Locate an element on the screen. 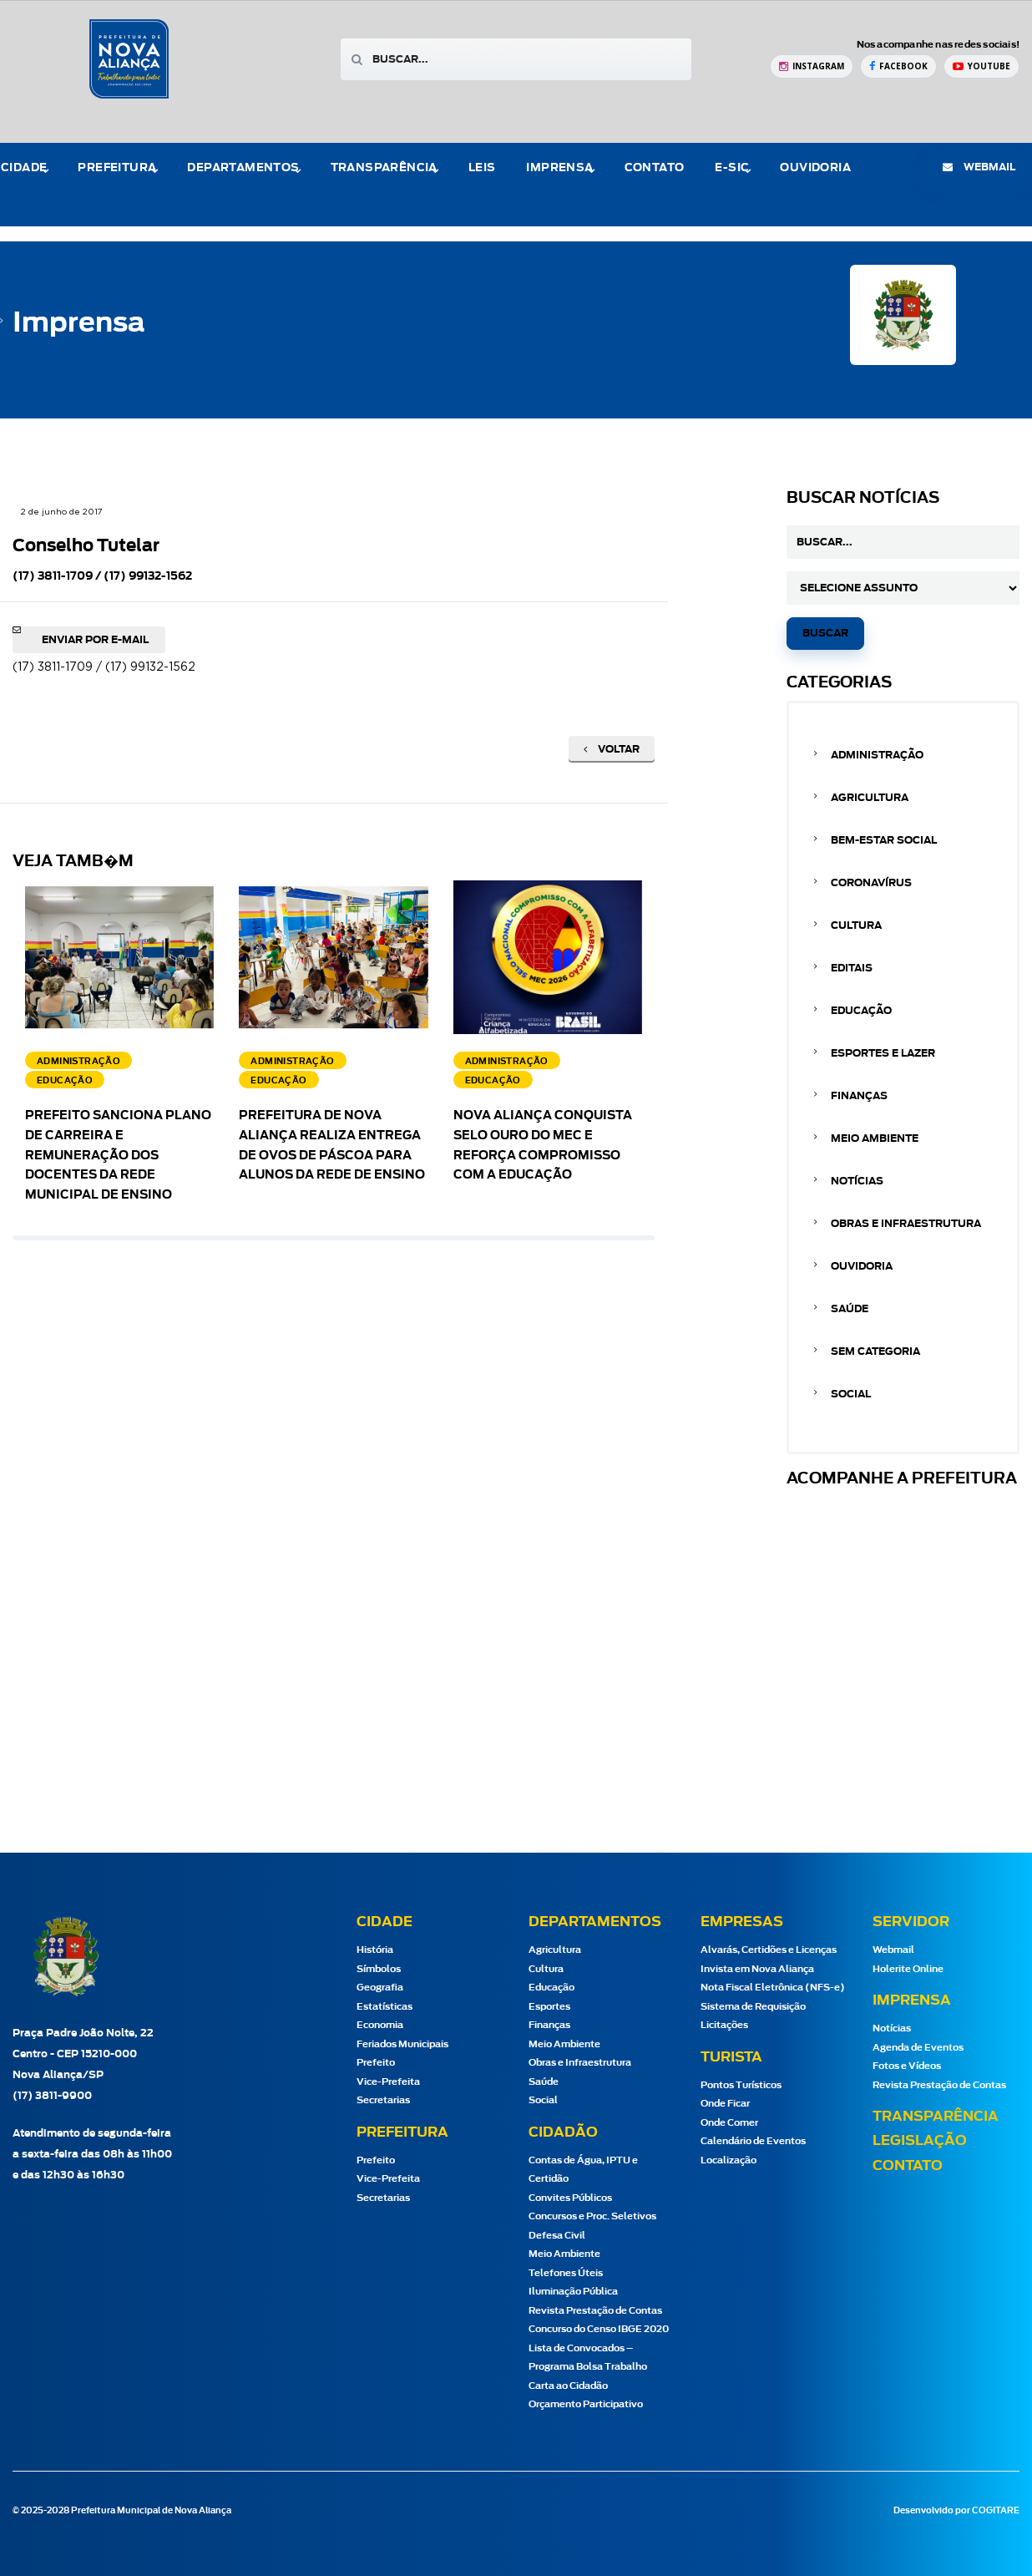  Estatísticas is located at coordinates (384, 2006).